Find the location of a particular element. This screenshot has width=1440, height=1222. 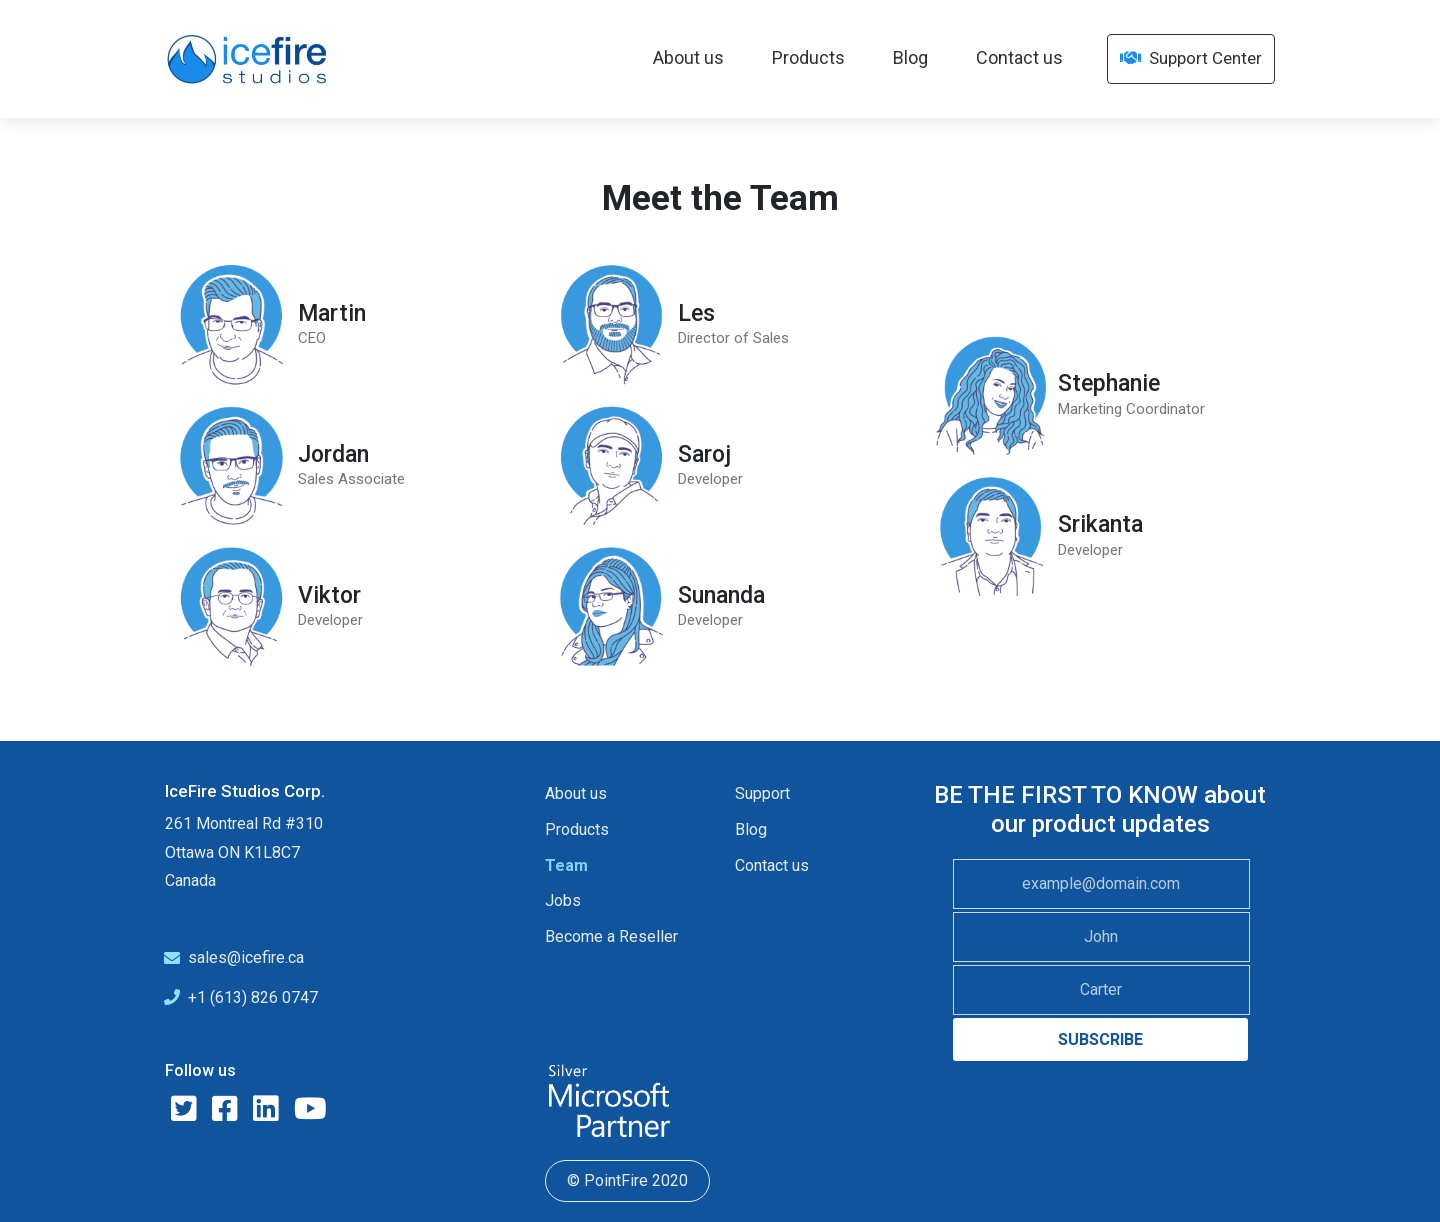

Support is located at coordinates (762, 793).